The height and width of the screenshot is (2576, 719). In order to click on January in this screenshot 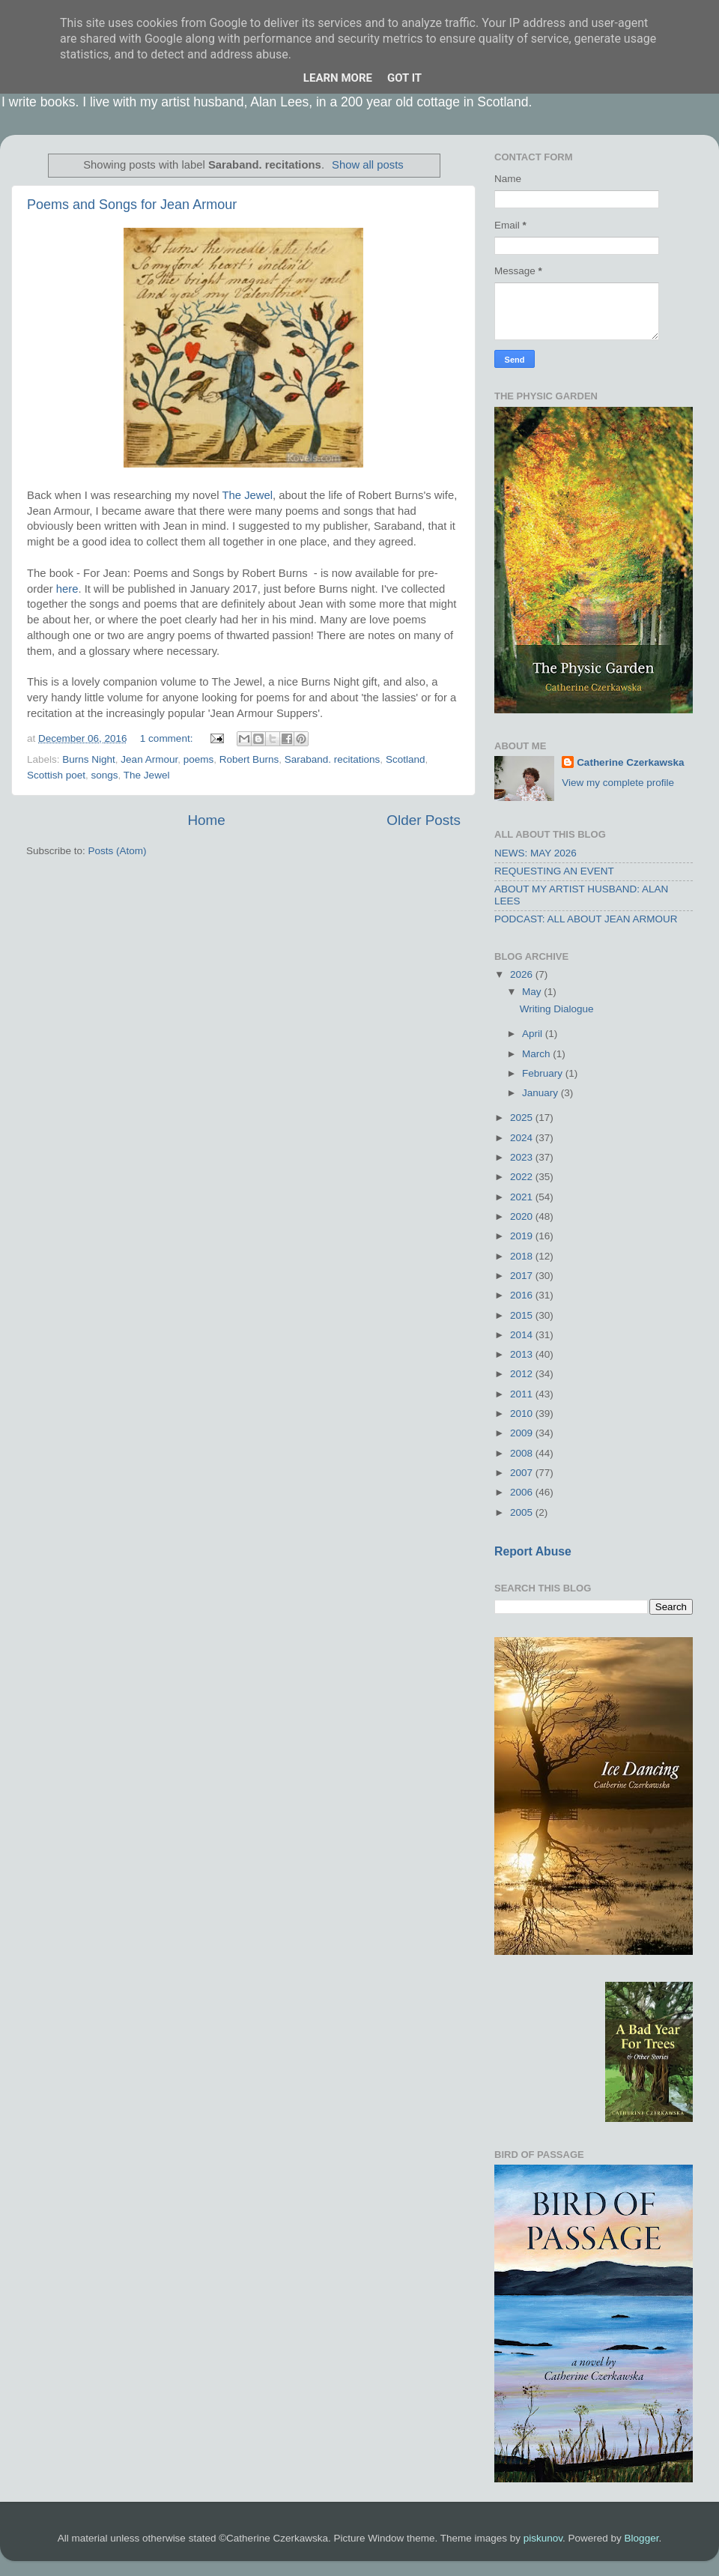, I will do `click(541, 1092)`.